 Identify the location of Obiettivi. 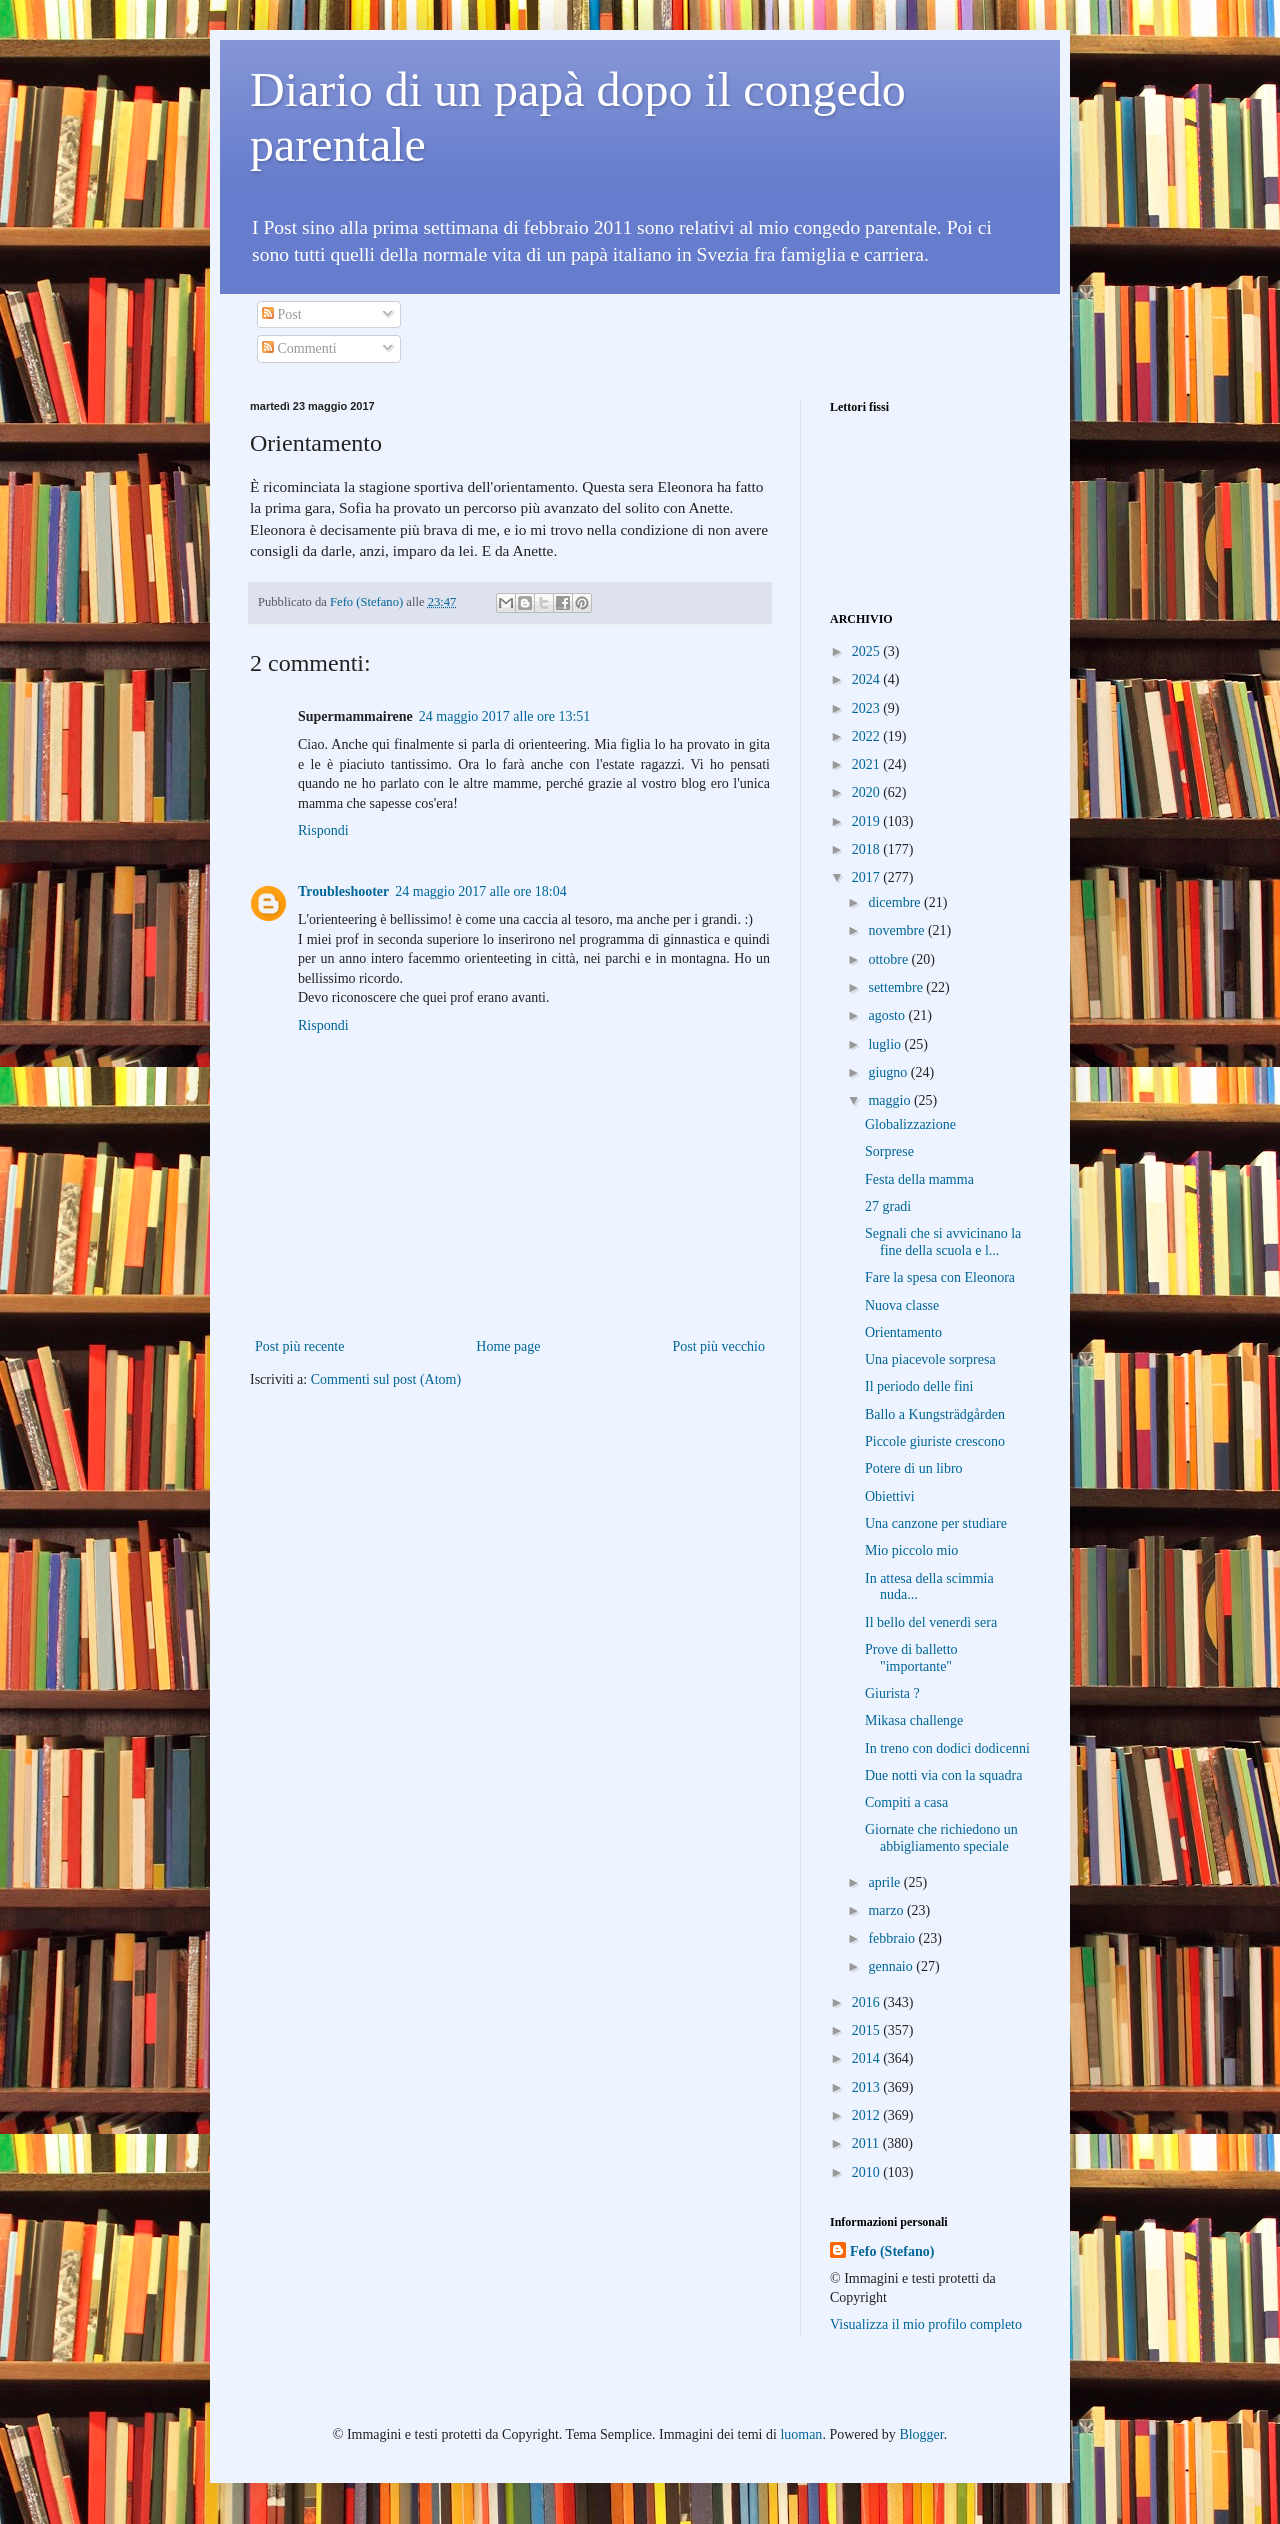
(890, 1496).